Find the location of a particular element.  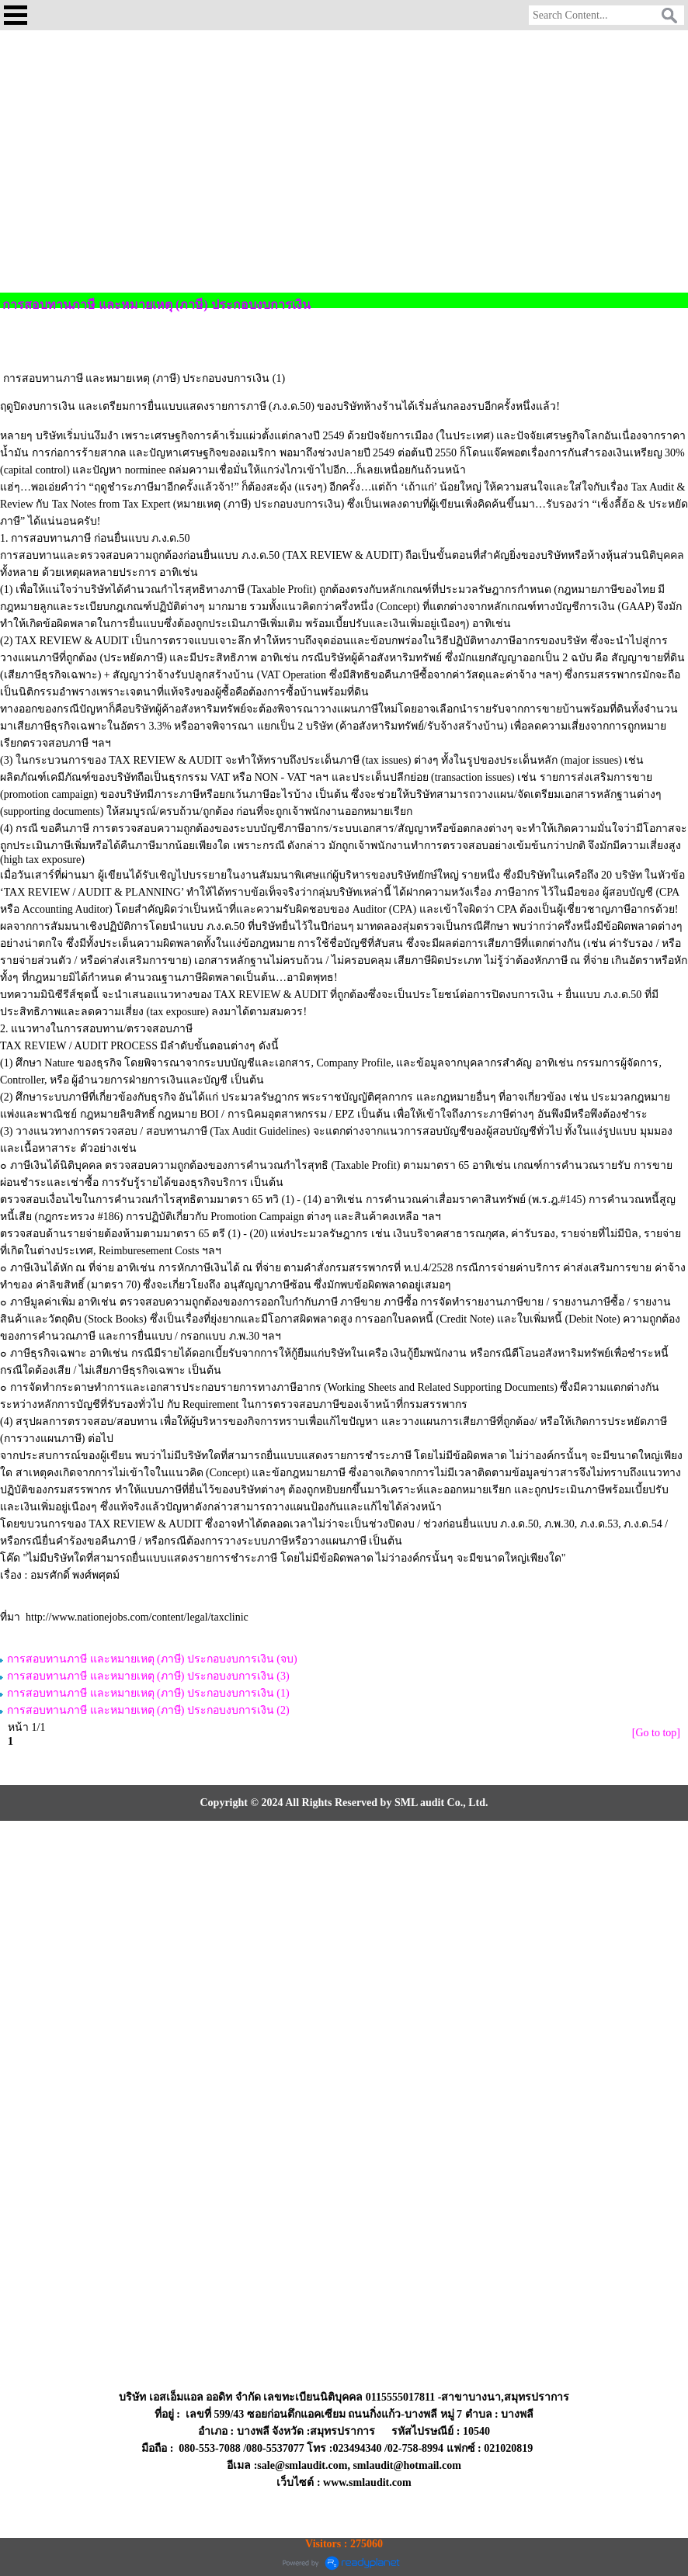

[Go to top] is located at coordinates (656, 1733).